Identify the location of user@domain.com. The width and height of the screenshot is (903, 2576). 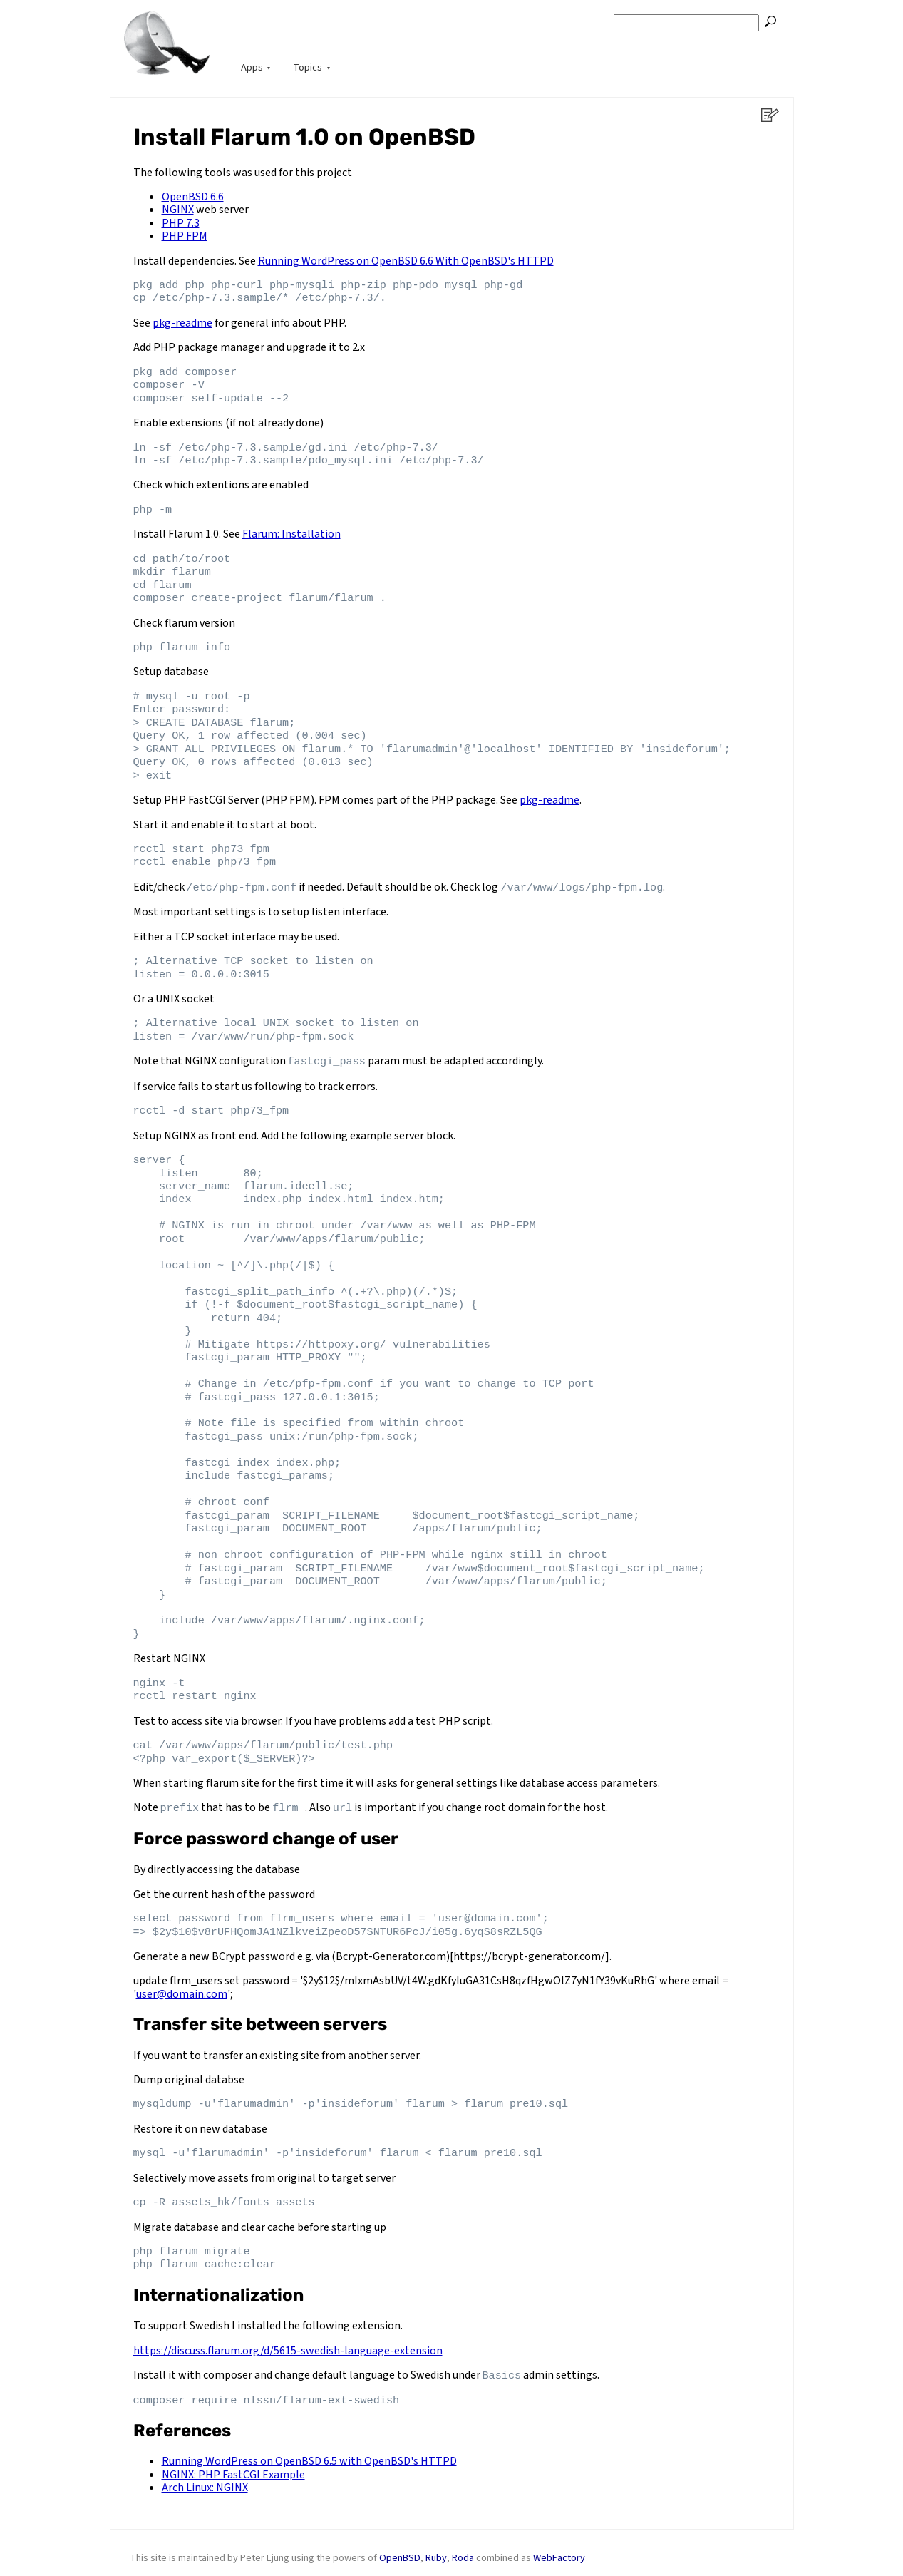
(181, 1992).